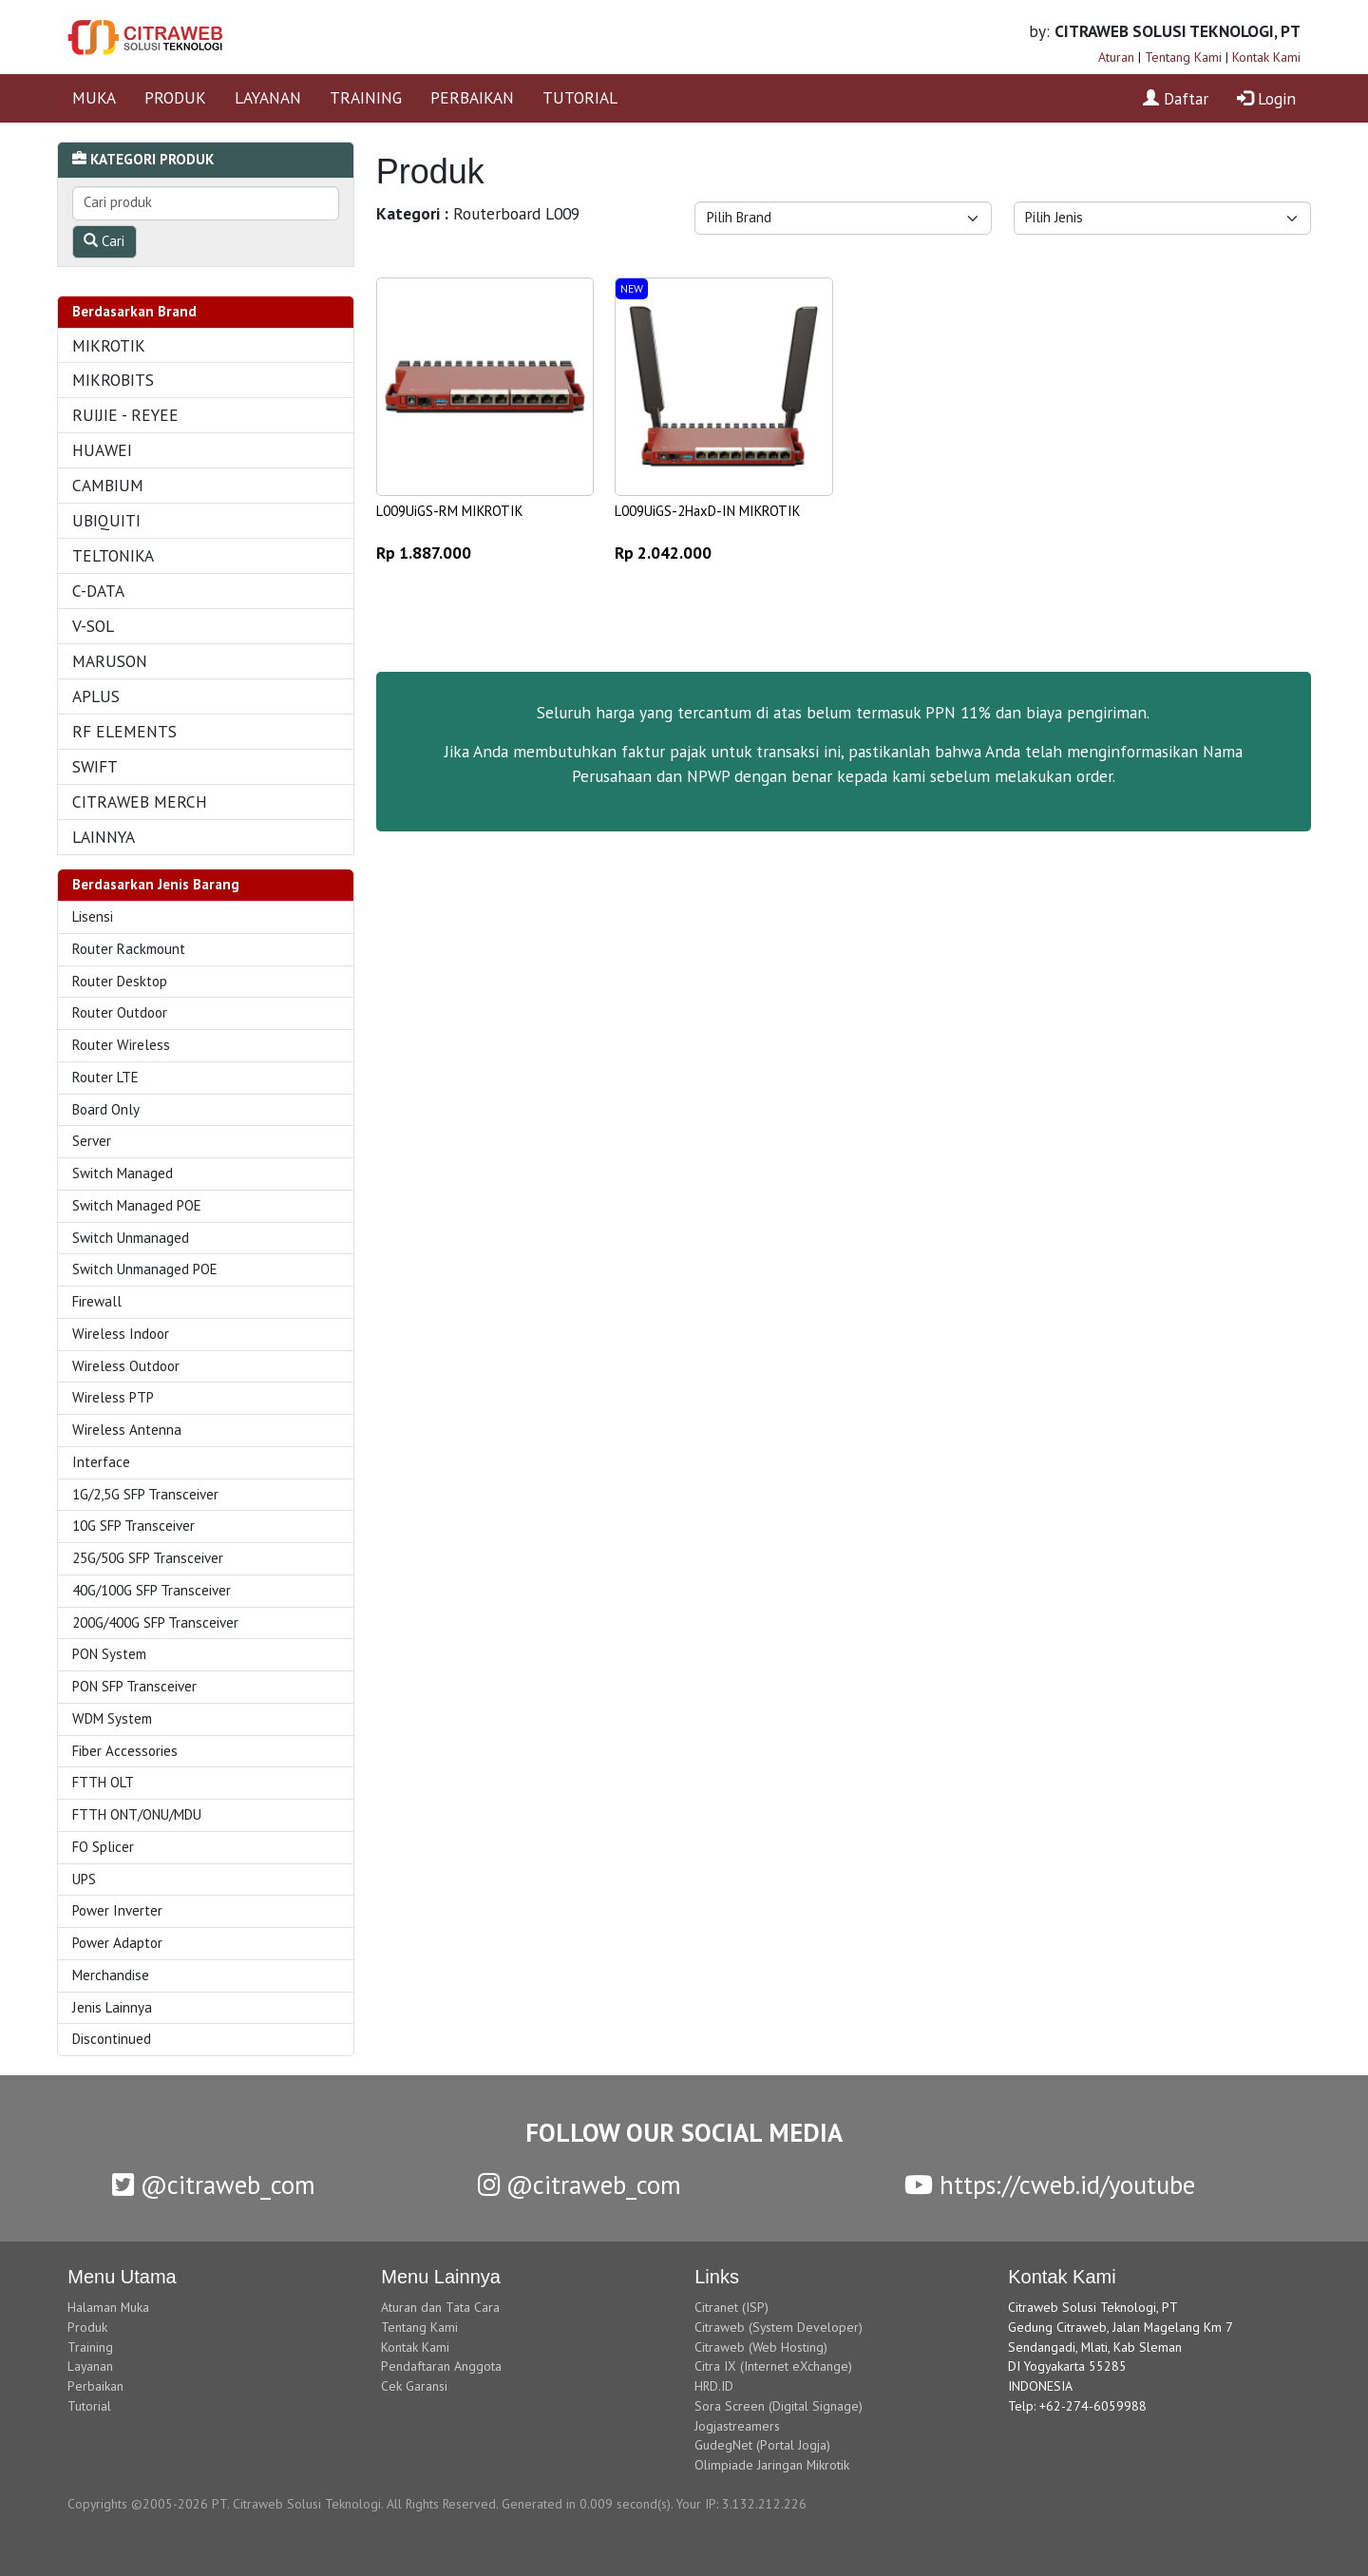  I want to click on Fiber Accessories, so click(125, 1751).